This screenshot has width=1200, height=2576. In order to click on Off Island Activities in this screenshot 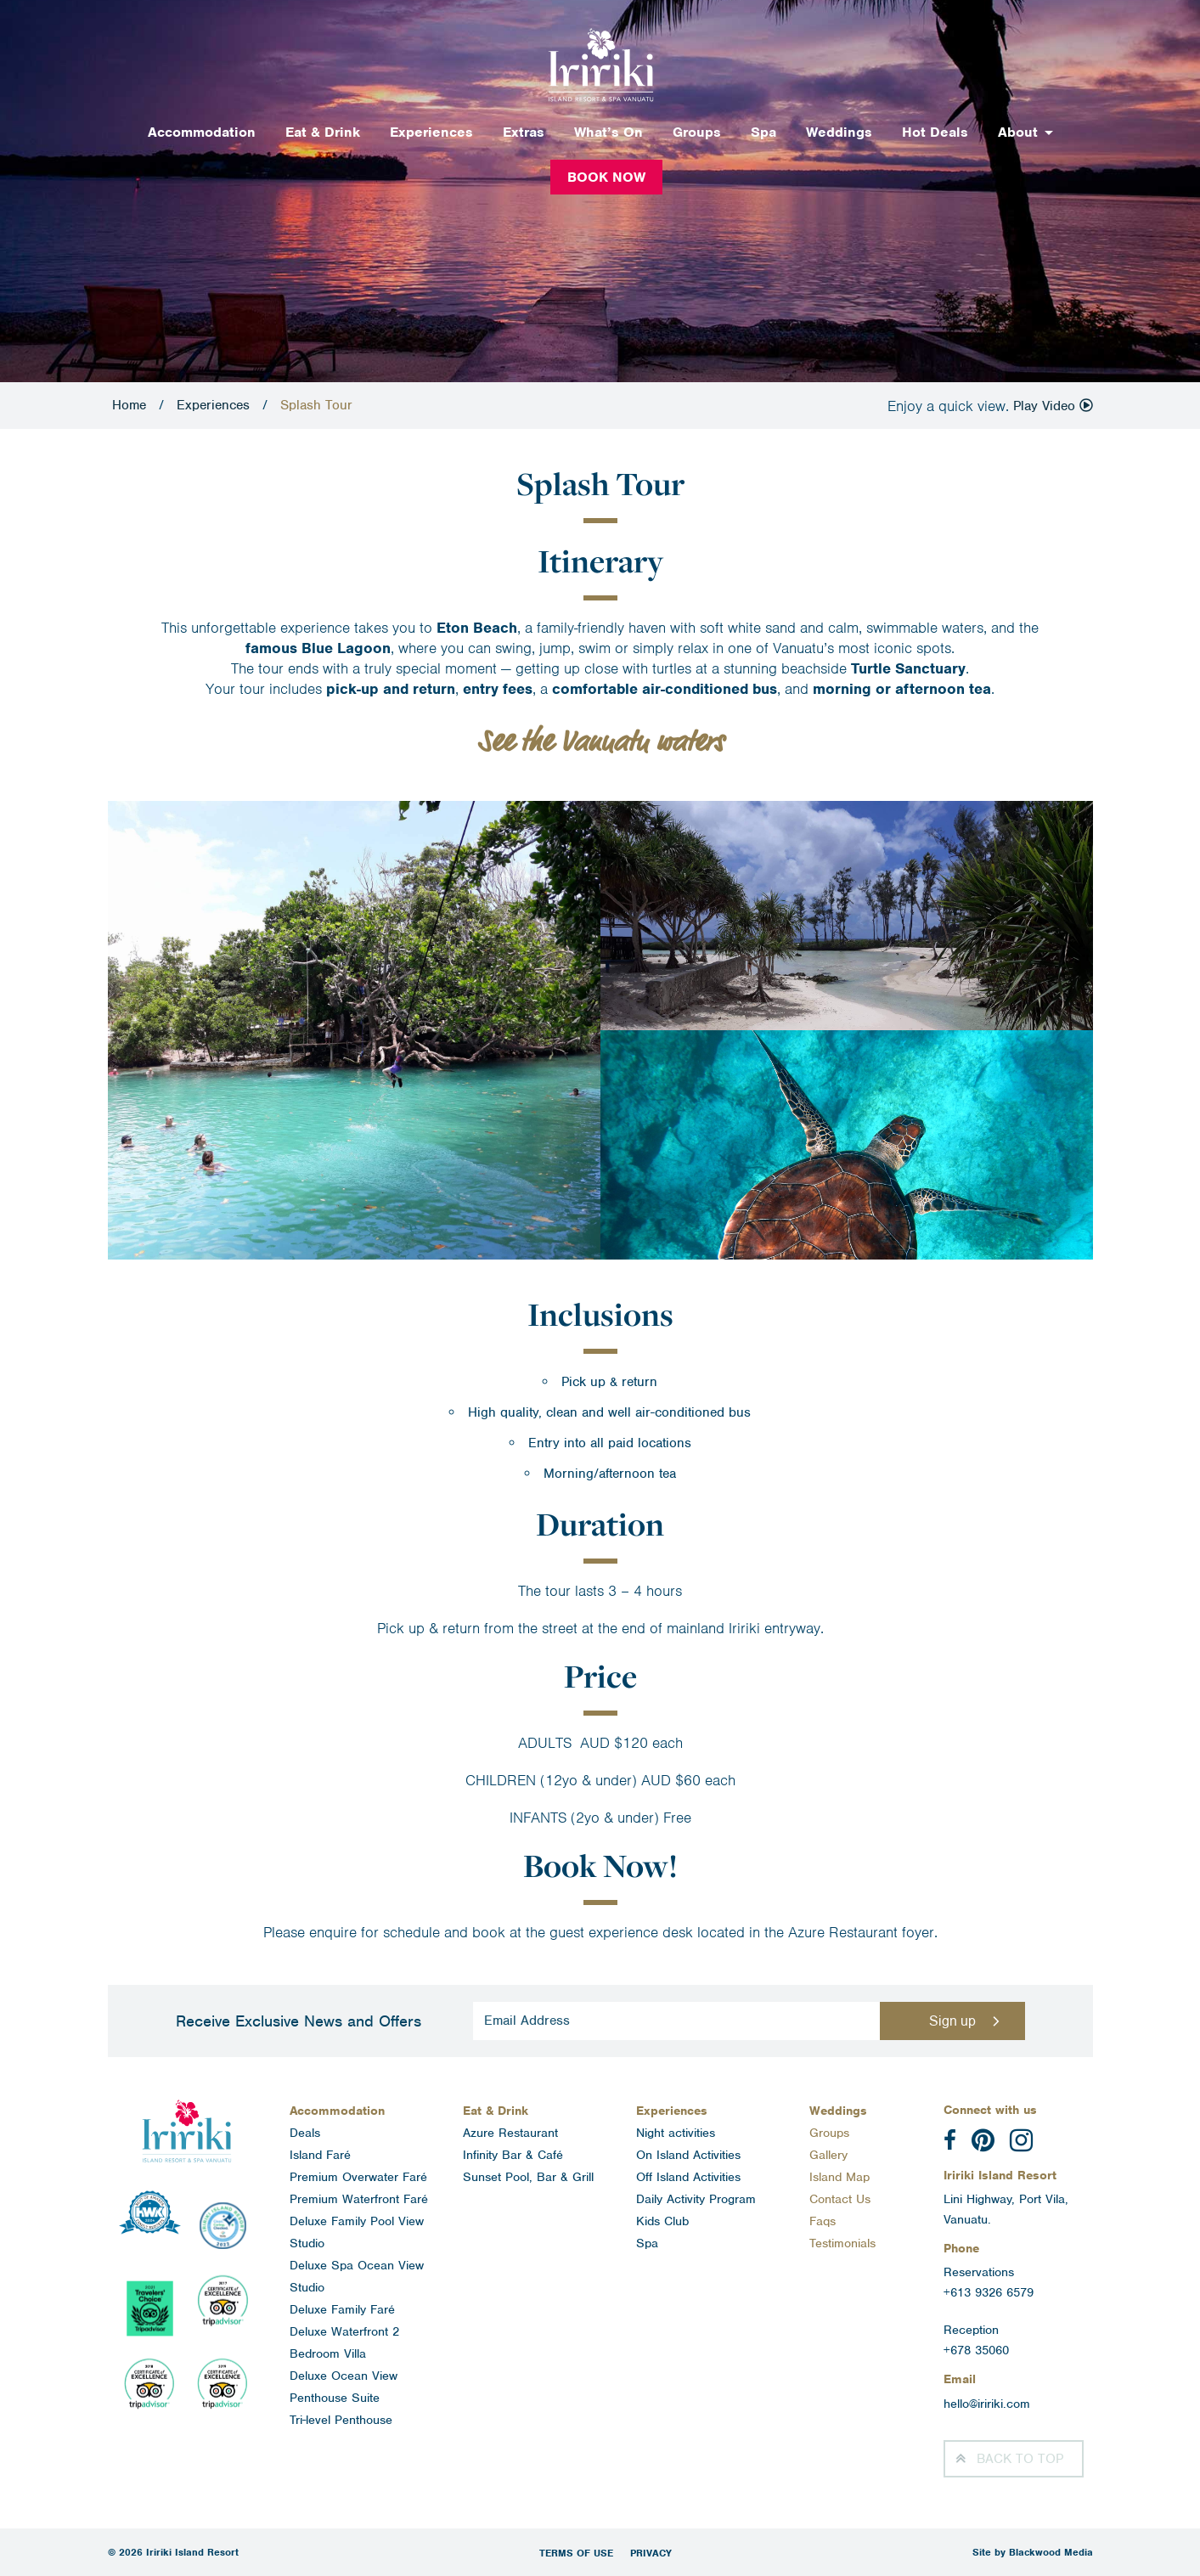, I will do `click(688, 2176)`.